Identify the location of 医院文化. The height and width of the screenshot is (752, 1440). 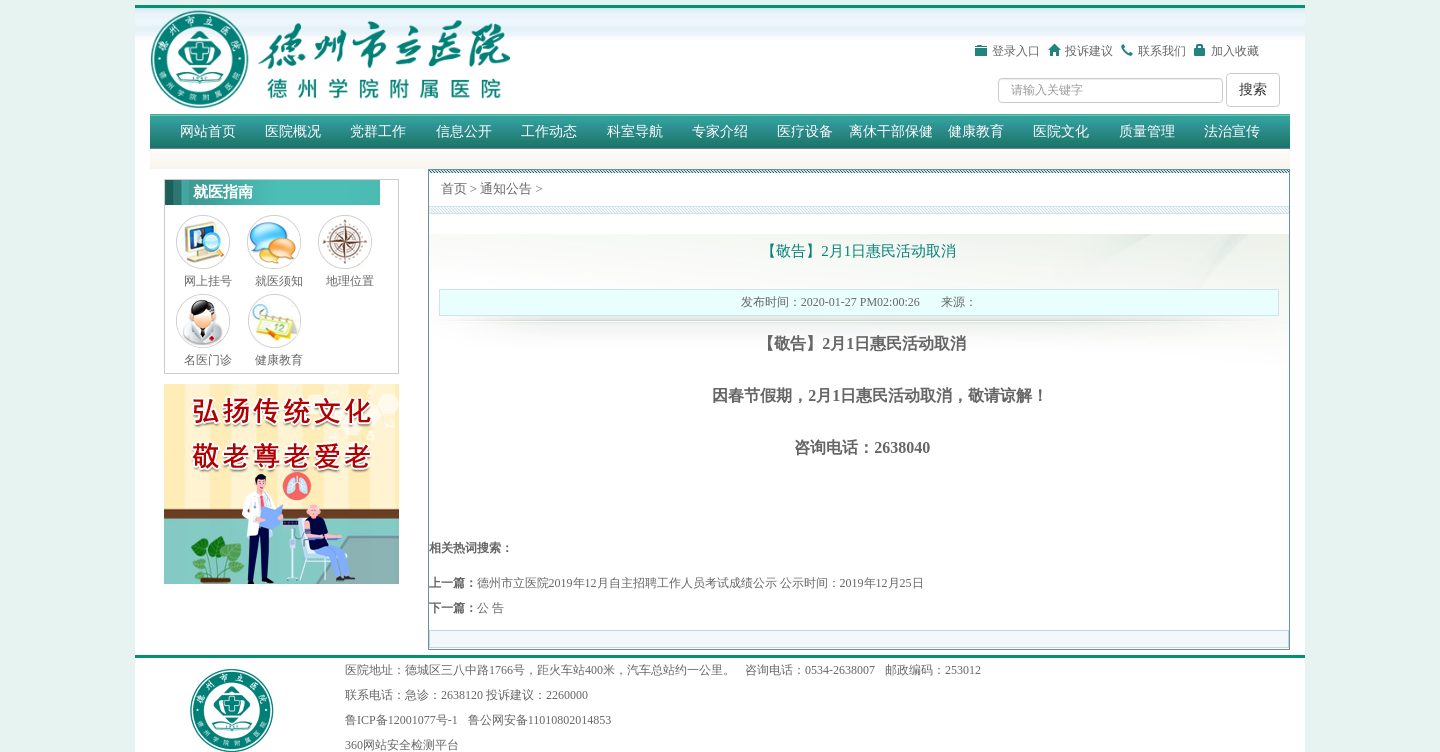
(1061, 131).